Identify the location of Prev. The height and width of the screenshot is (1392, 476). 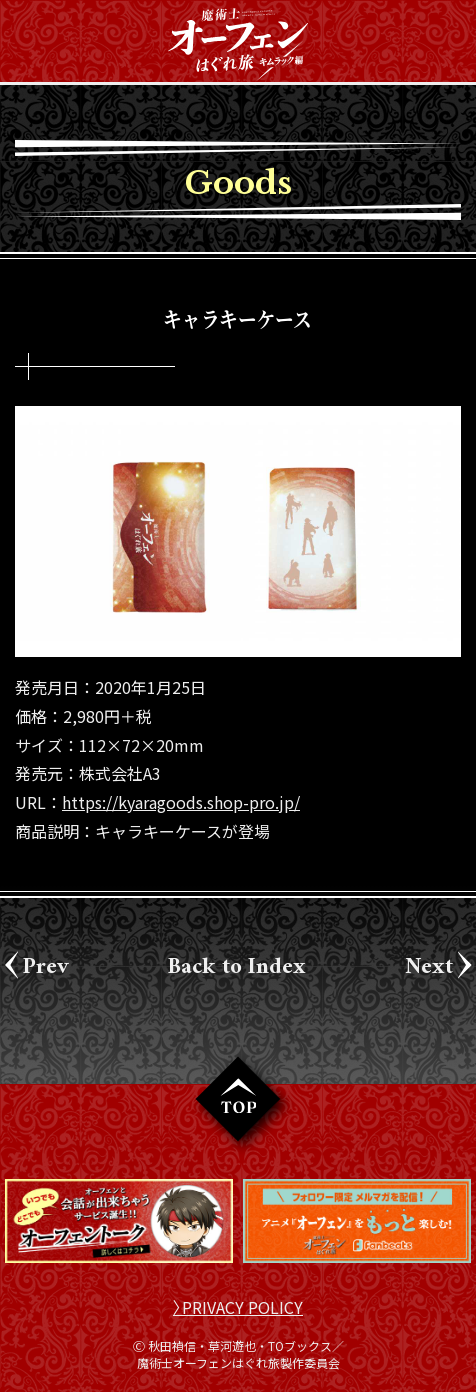
(46, 963).